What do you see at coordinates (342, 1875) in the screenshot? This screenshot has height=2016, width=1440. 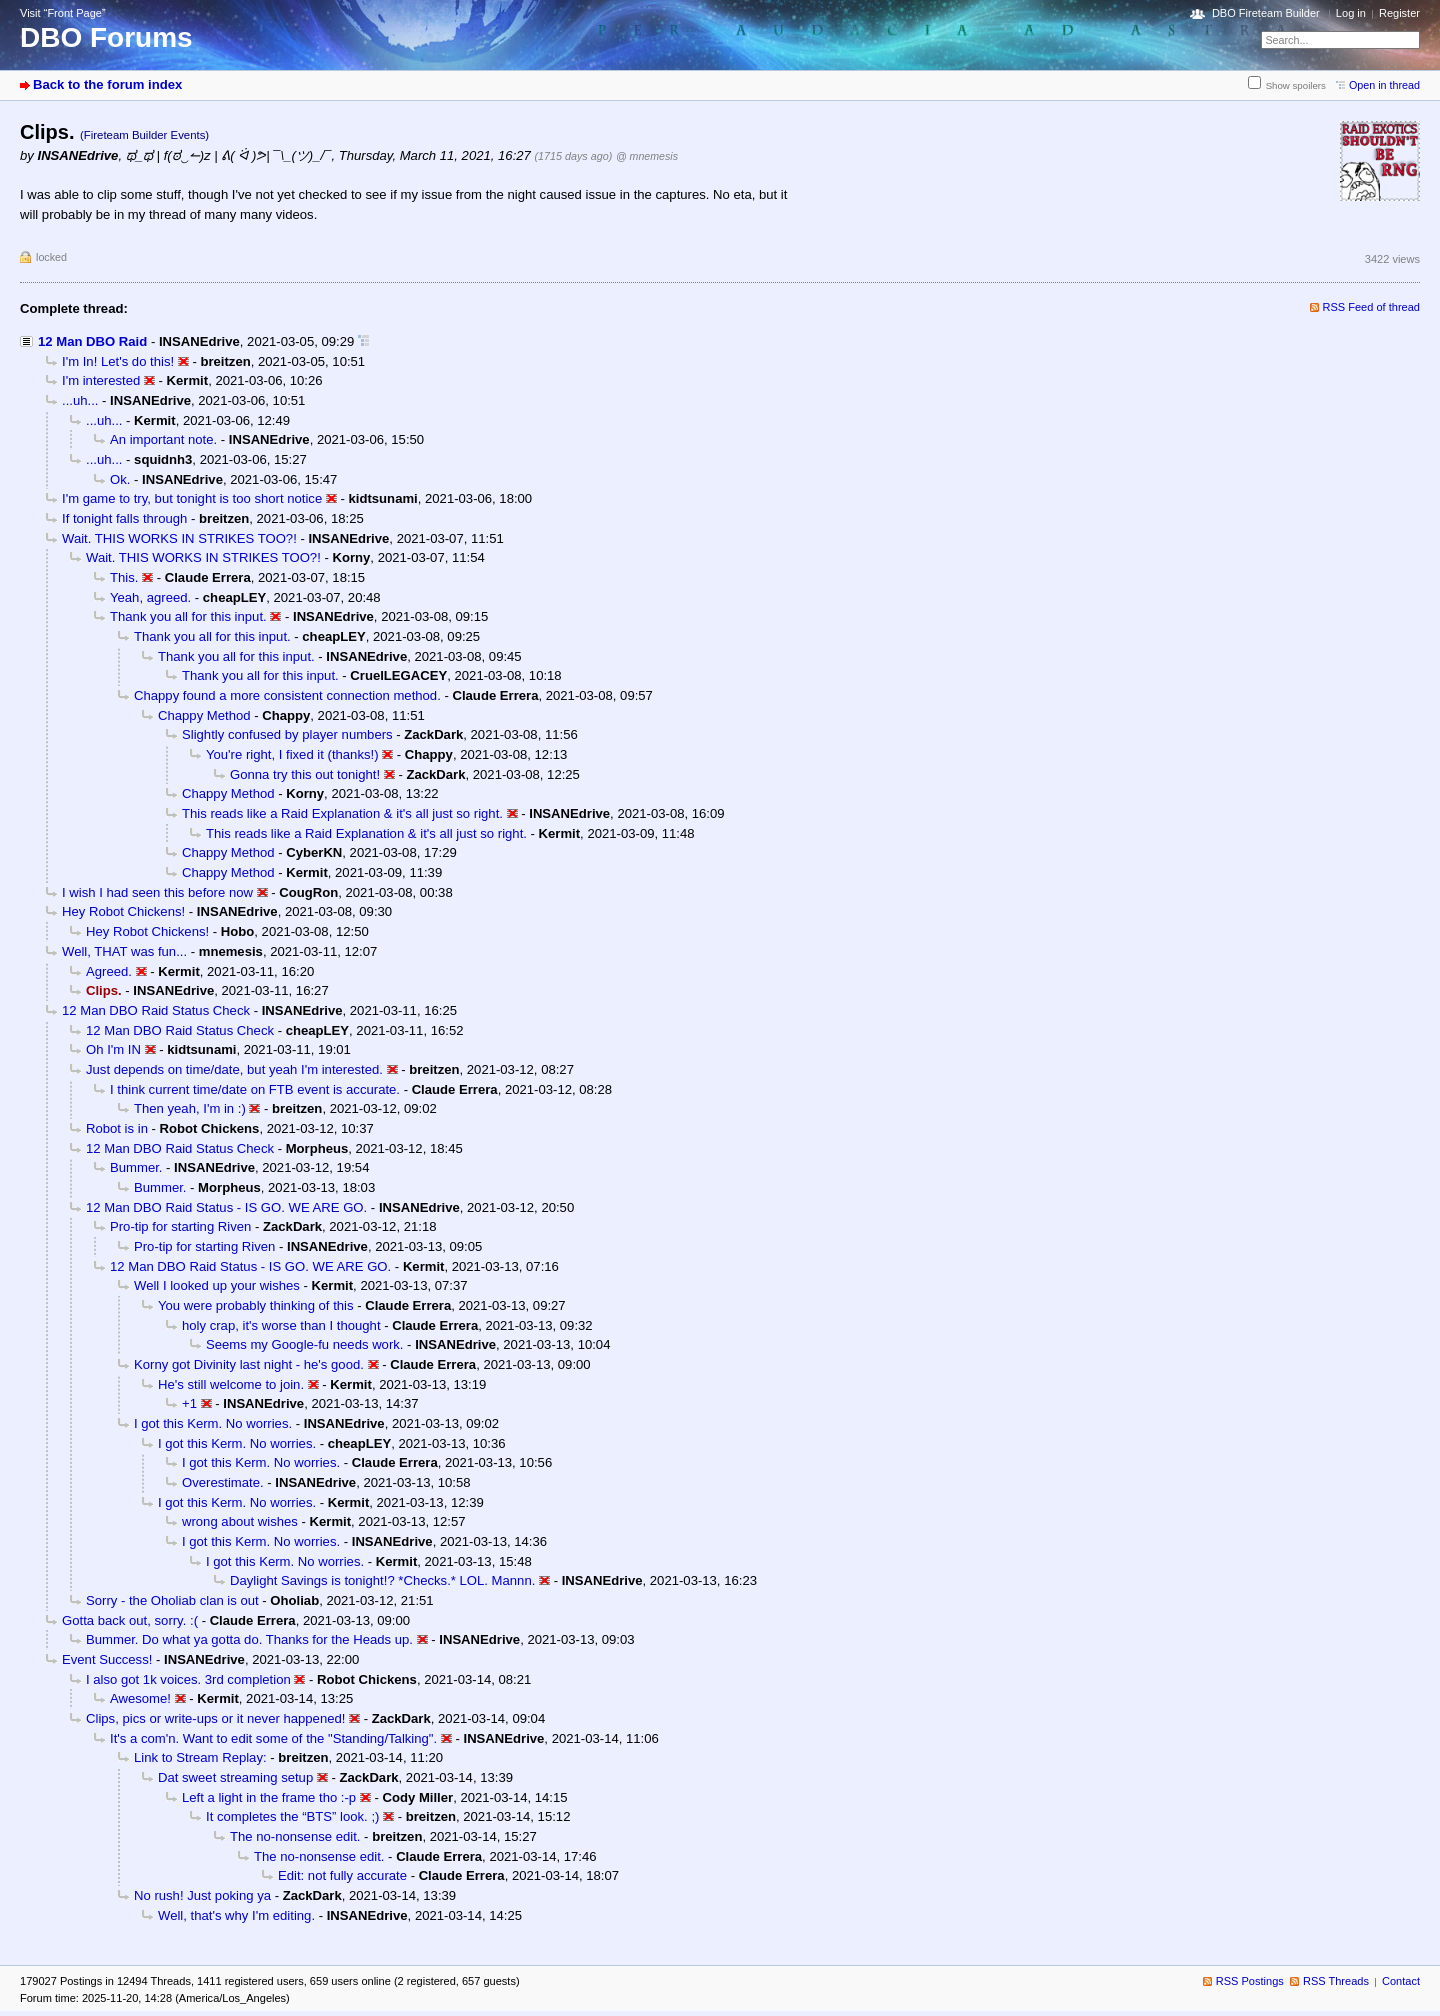 I see `Edit: not fully accurate` at bounding box center [342, 1875].